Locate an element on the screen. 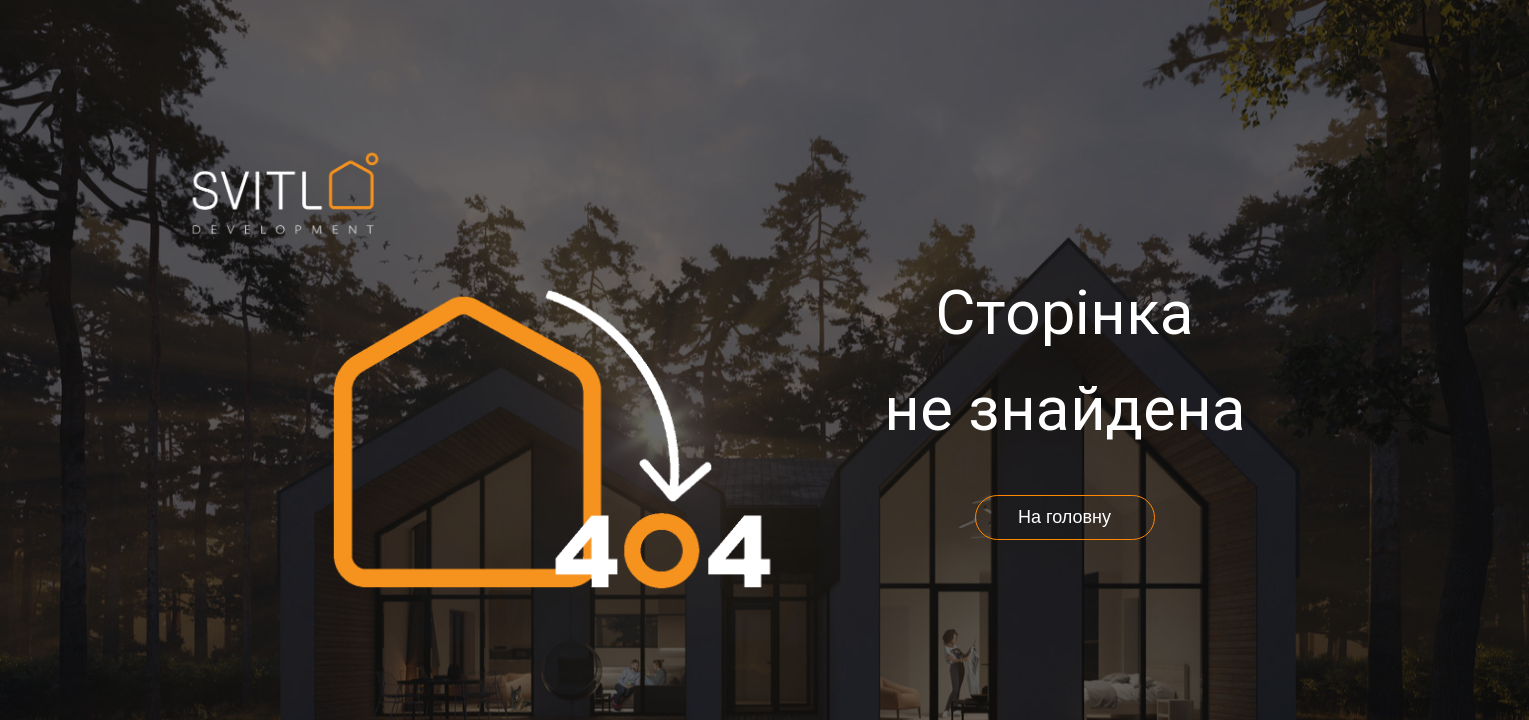  На головну is located at coordinates (1064, 517).